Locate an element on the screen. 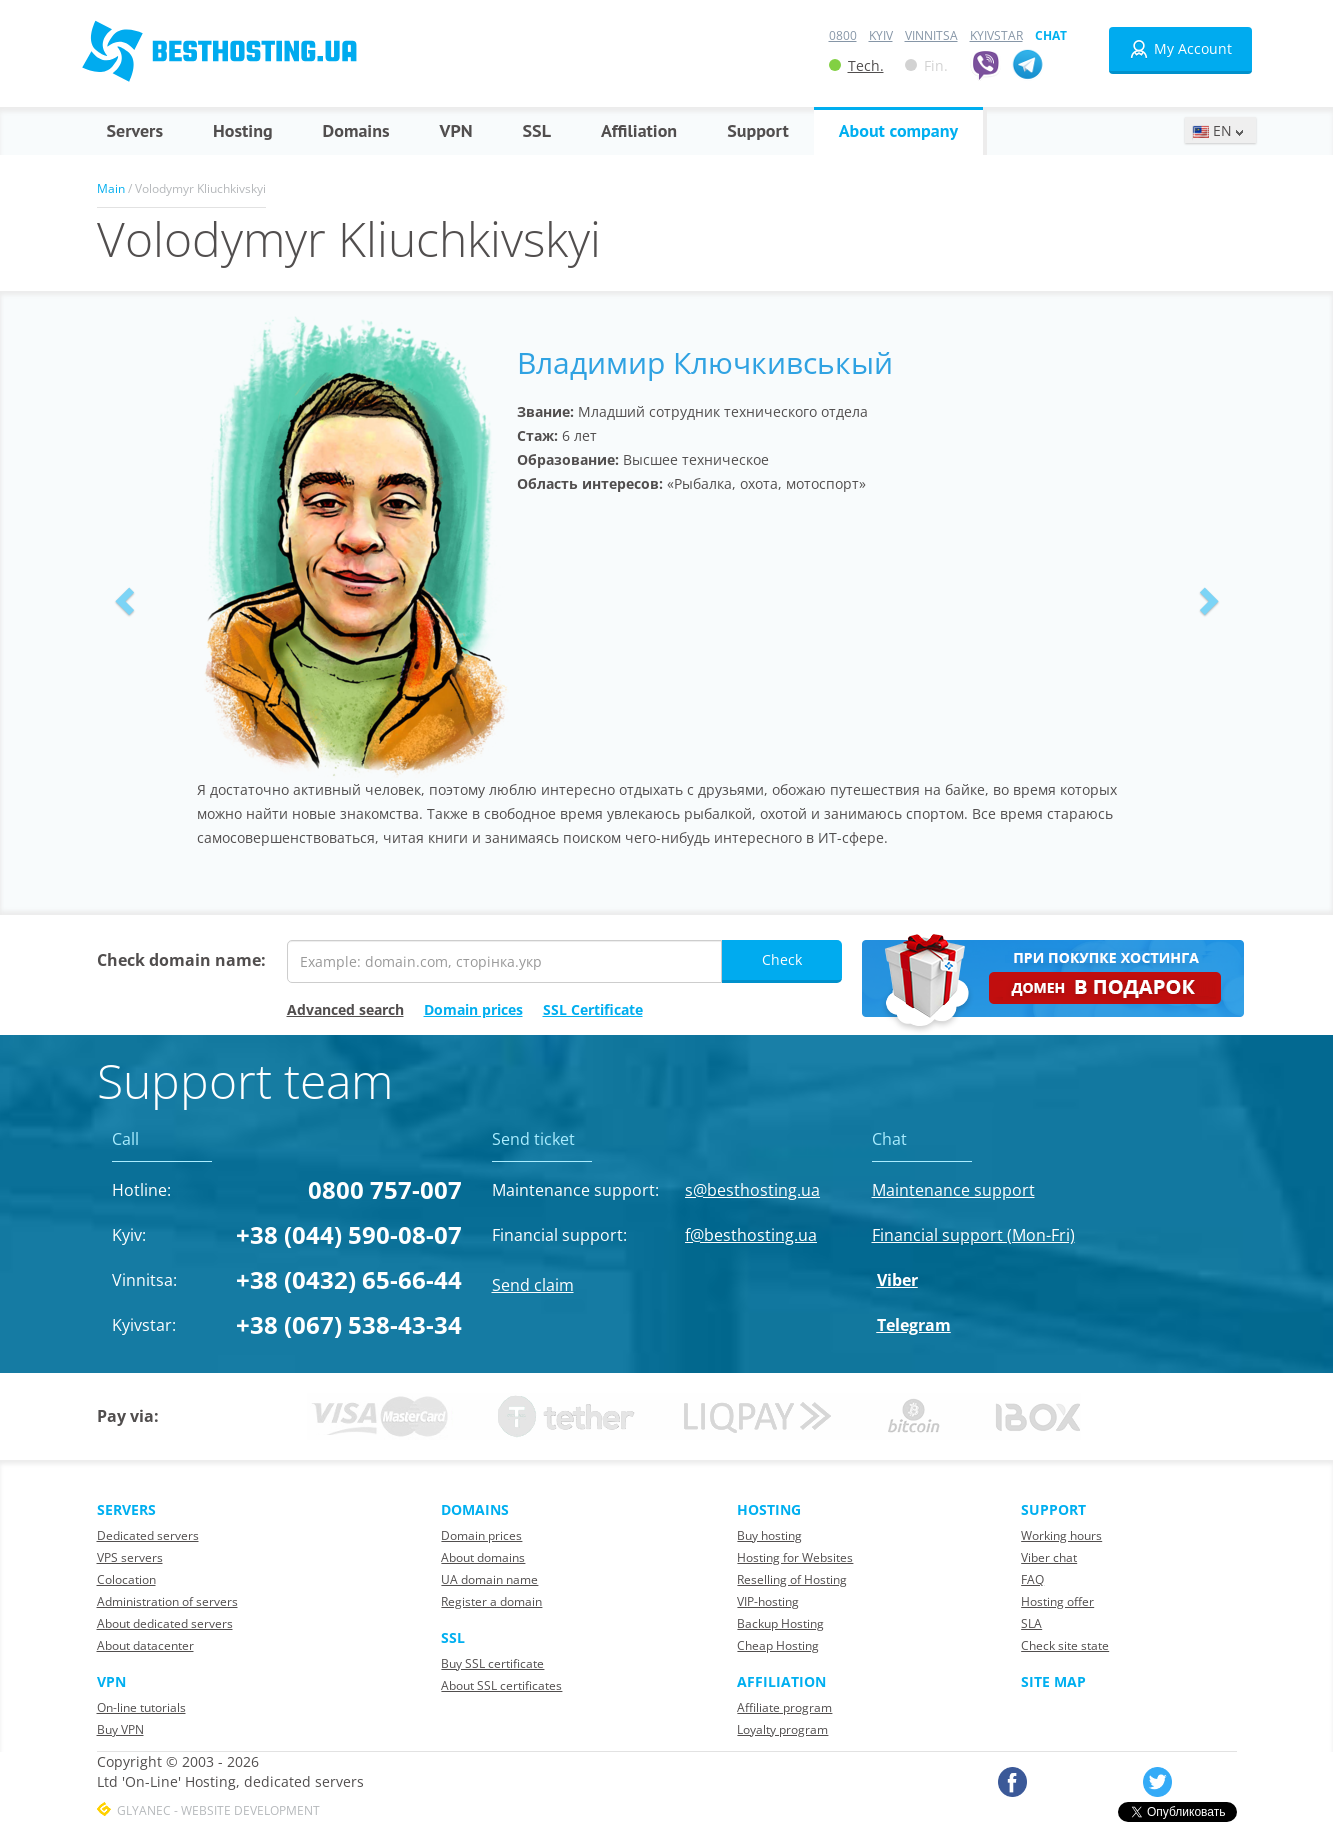 This screenshot has height=1834, width=1333. [button] is located at coordinates (122, 595).